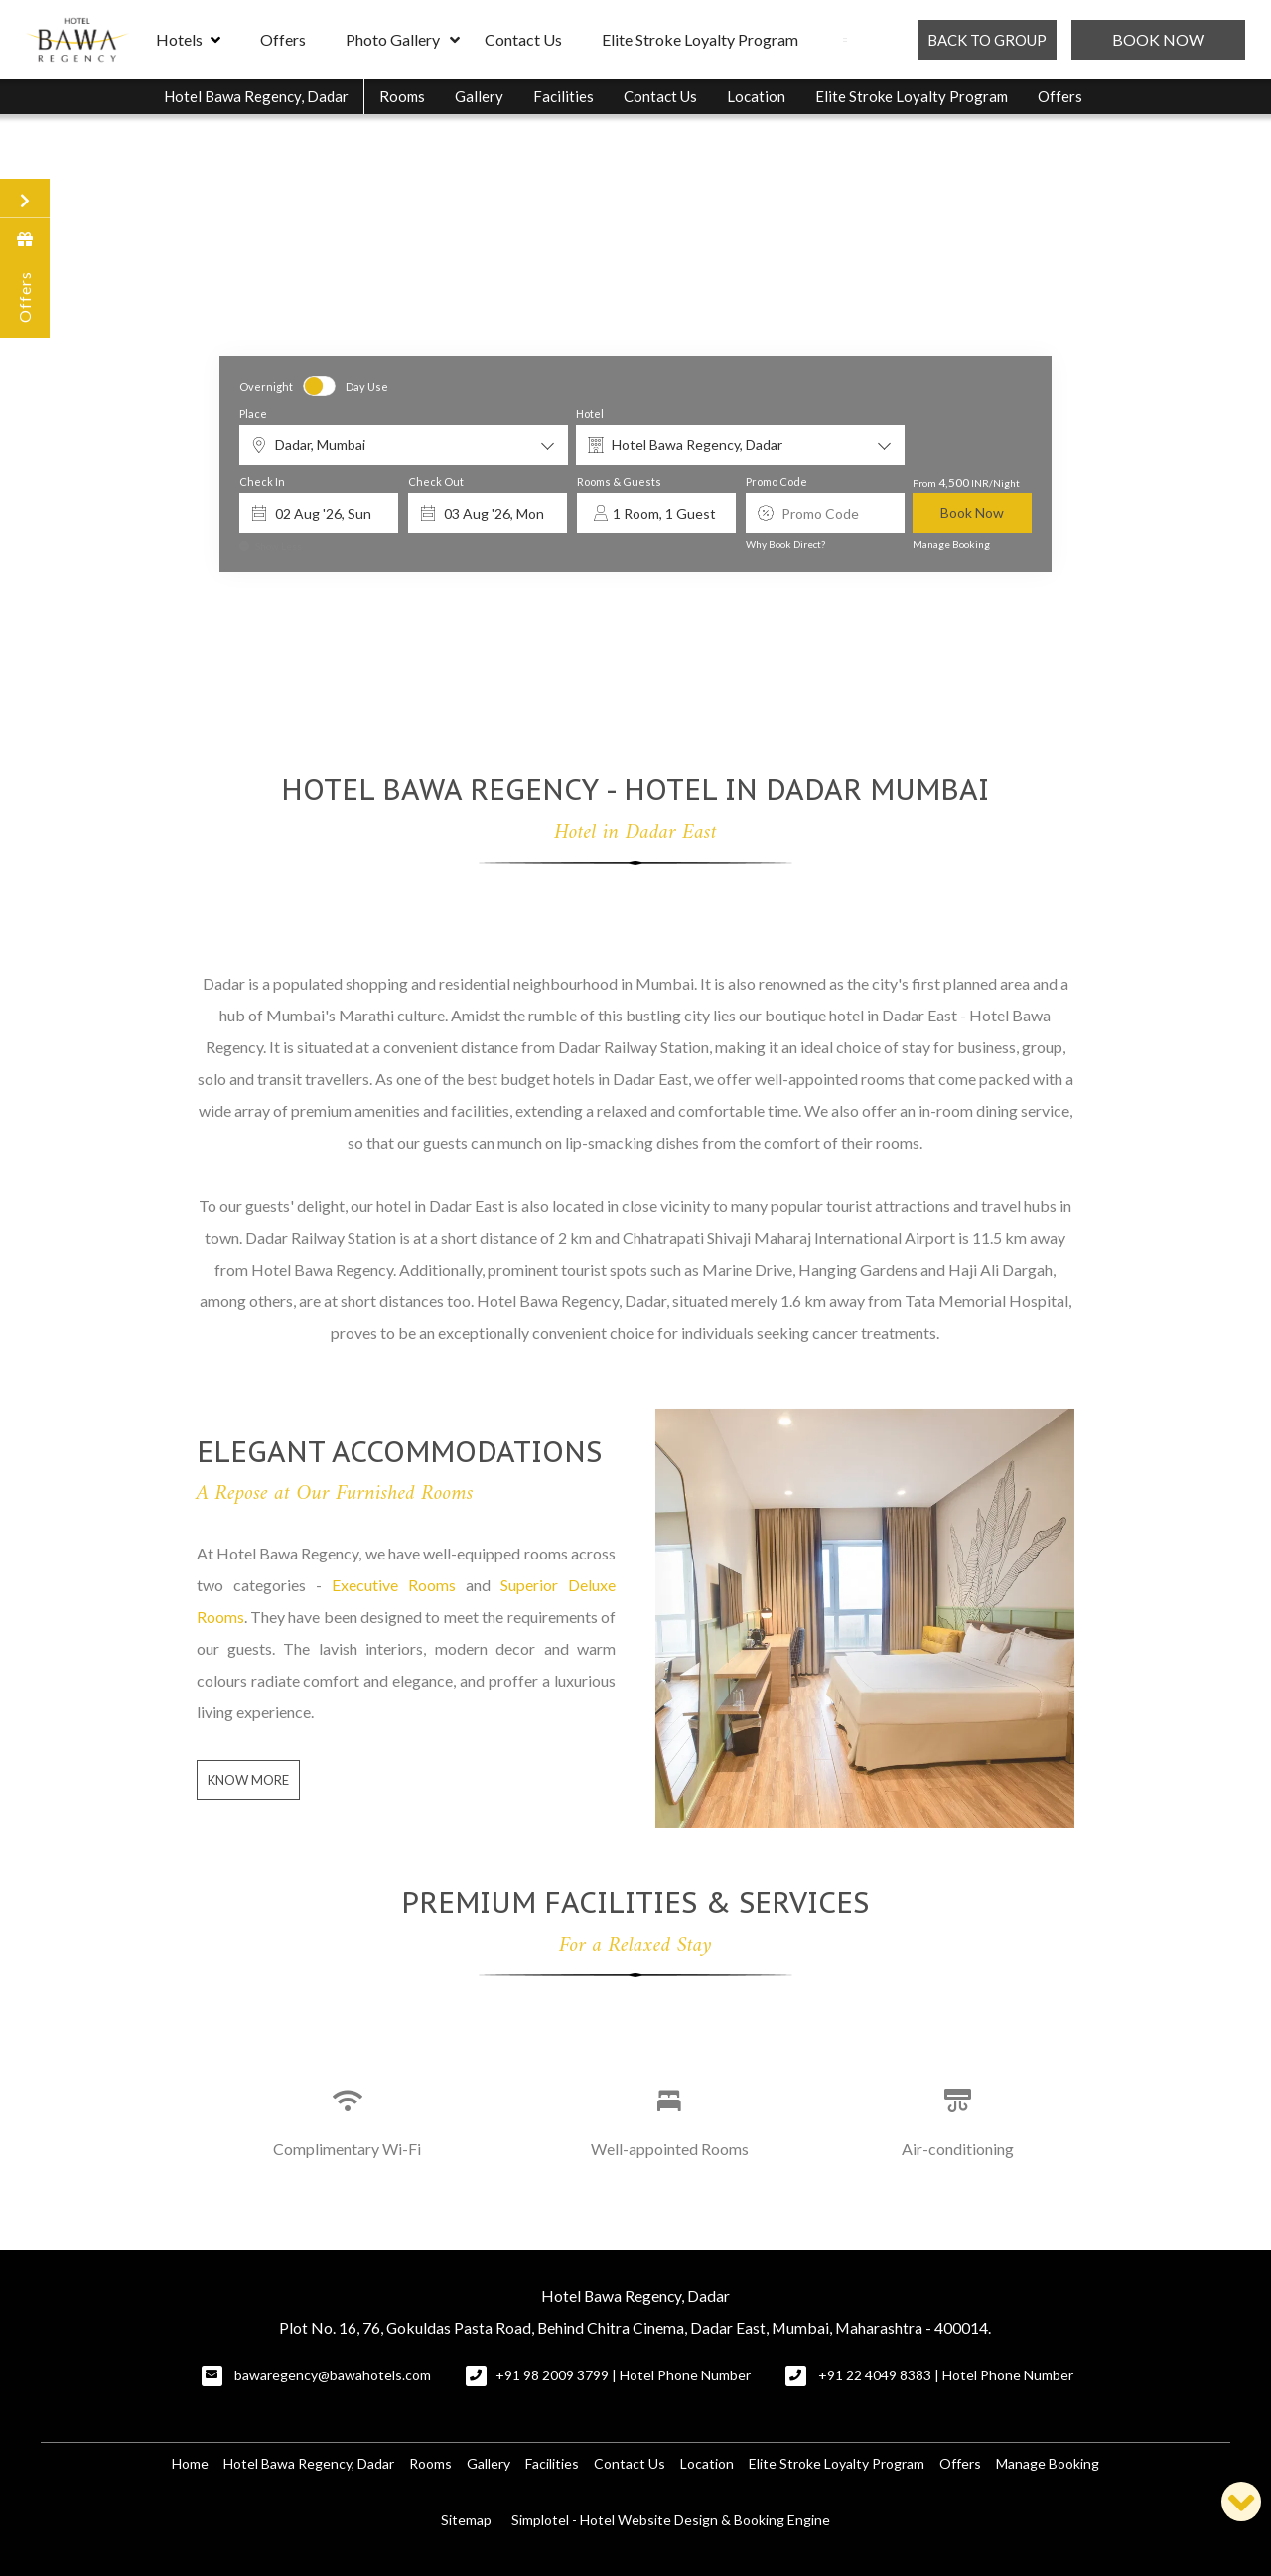 The width and height of the screenshot is (1271, 2576). What do you see at coordinates (283, 39) in the screenshot?
I see `Offers` at bounding box center [283, 39].